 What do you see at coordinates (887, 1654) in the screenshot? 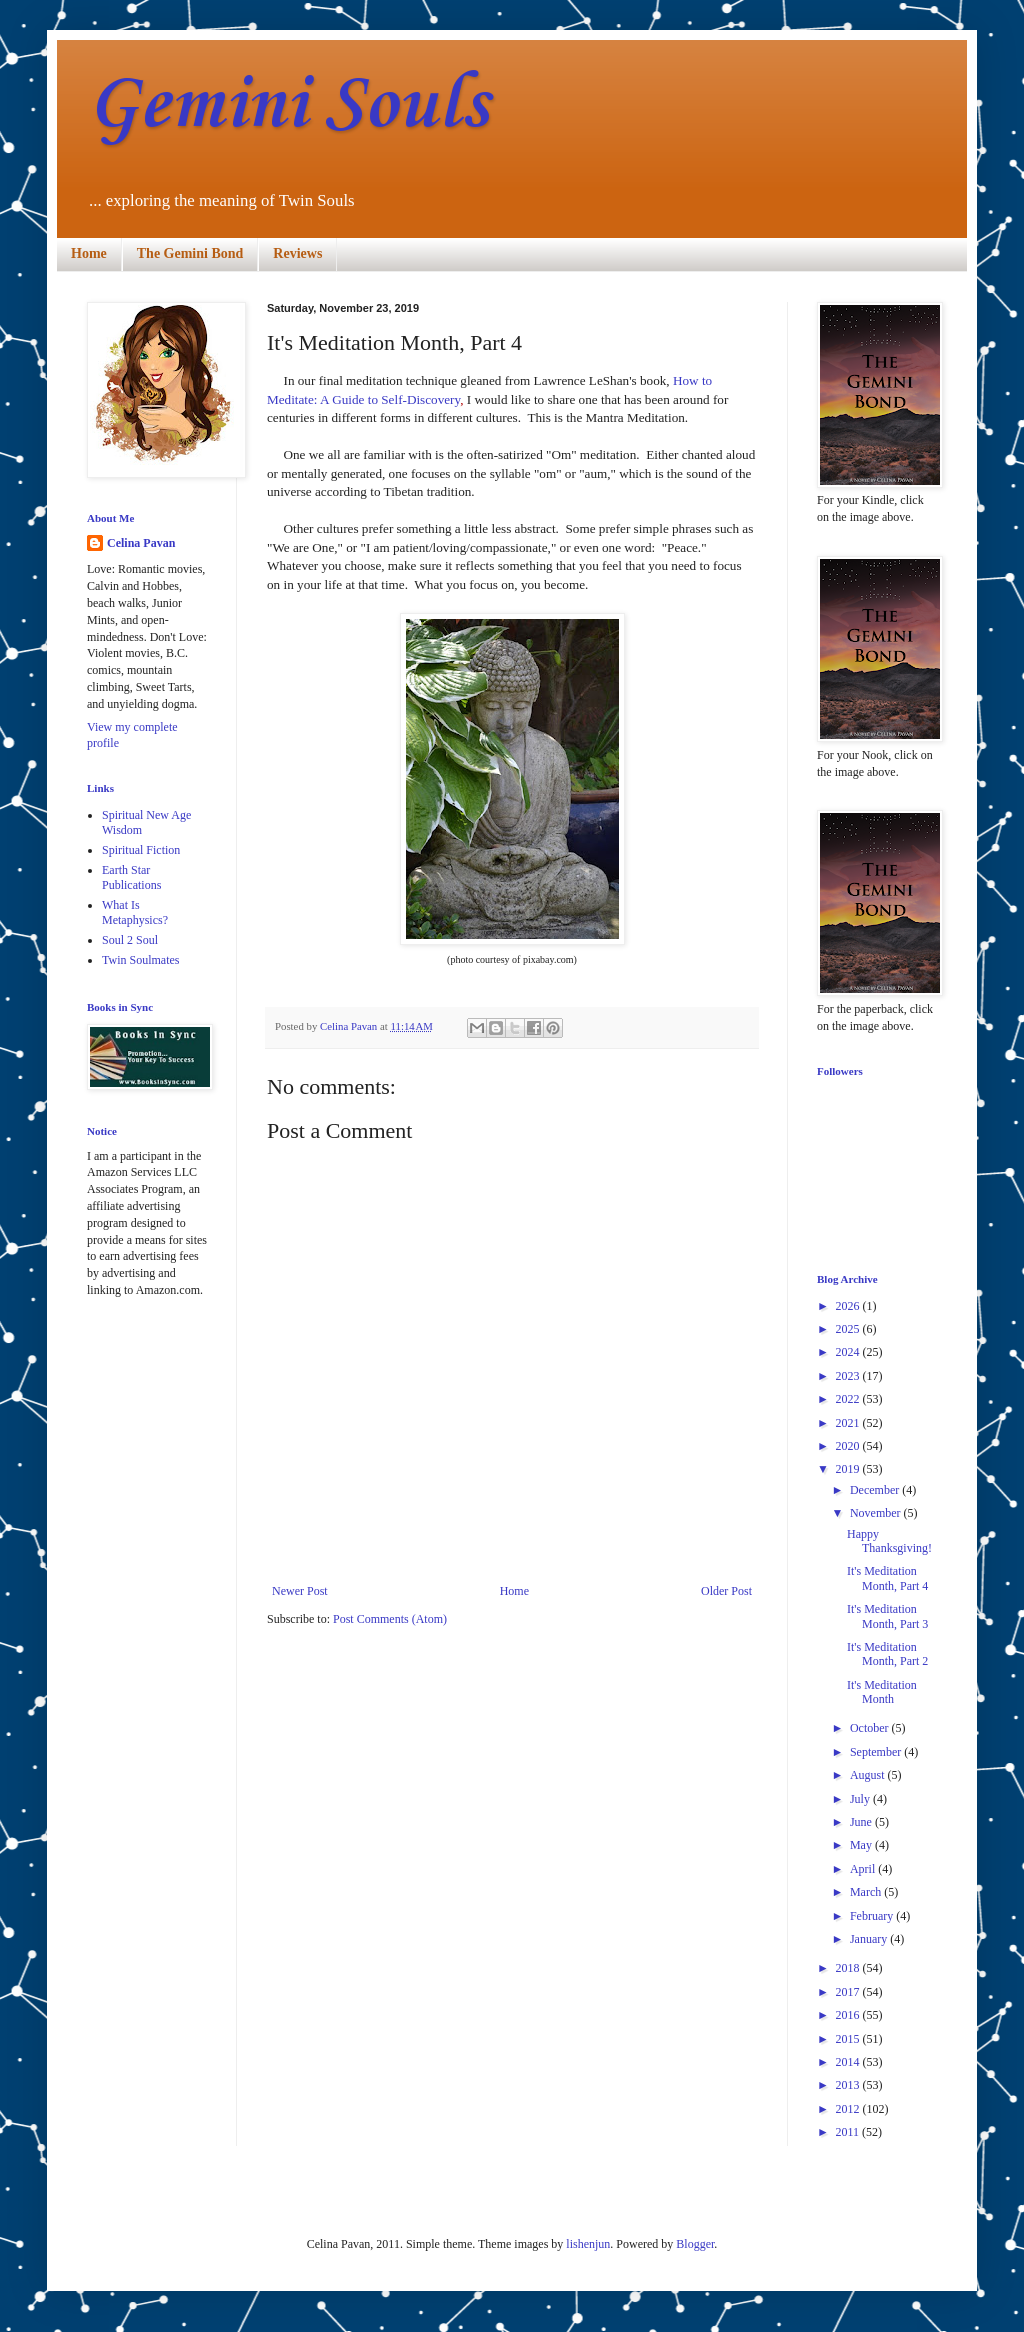
I see `It's Meditation Month, Part 2` at bounding box center [887, 1654].